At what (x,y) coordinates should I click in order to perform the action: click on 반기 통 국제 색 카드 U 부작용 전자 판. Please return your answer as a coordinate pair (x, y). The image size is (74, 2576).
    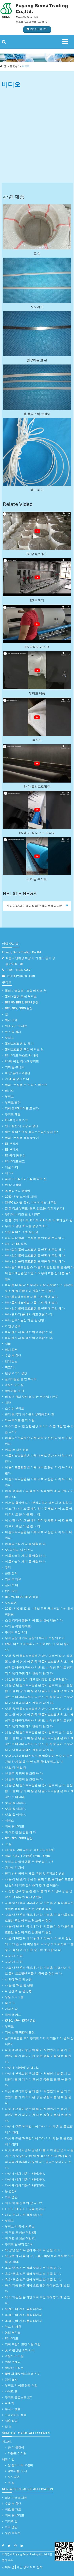
    Looking at the image, I should click on (29, 1414).